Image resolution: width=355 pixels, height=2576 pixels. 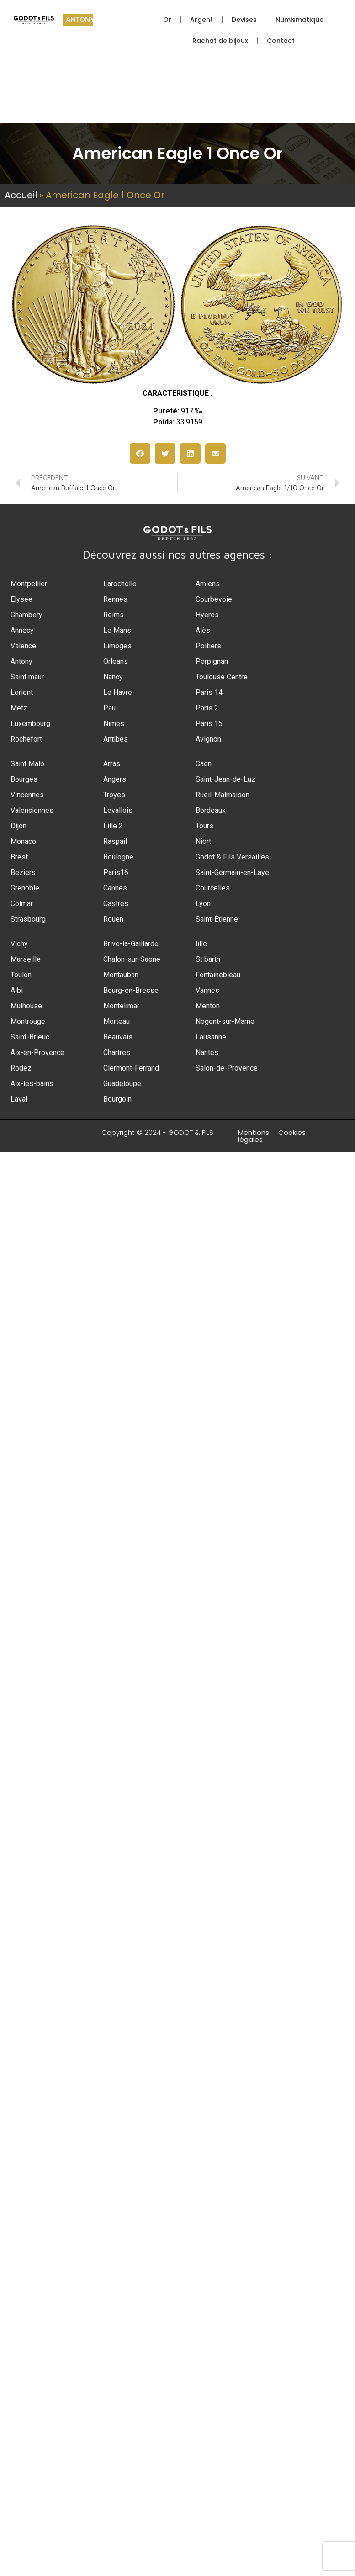 What do you see at coordinates (113, 677) in the screenshot?
I see `Nancy` at bounding box center [113, 677].